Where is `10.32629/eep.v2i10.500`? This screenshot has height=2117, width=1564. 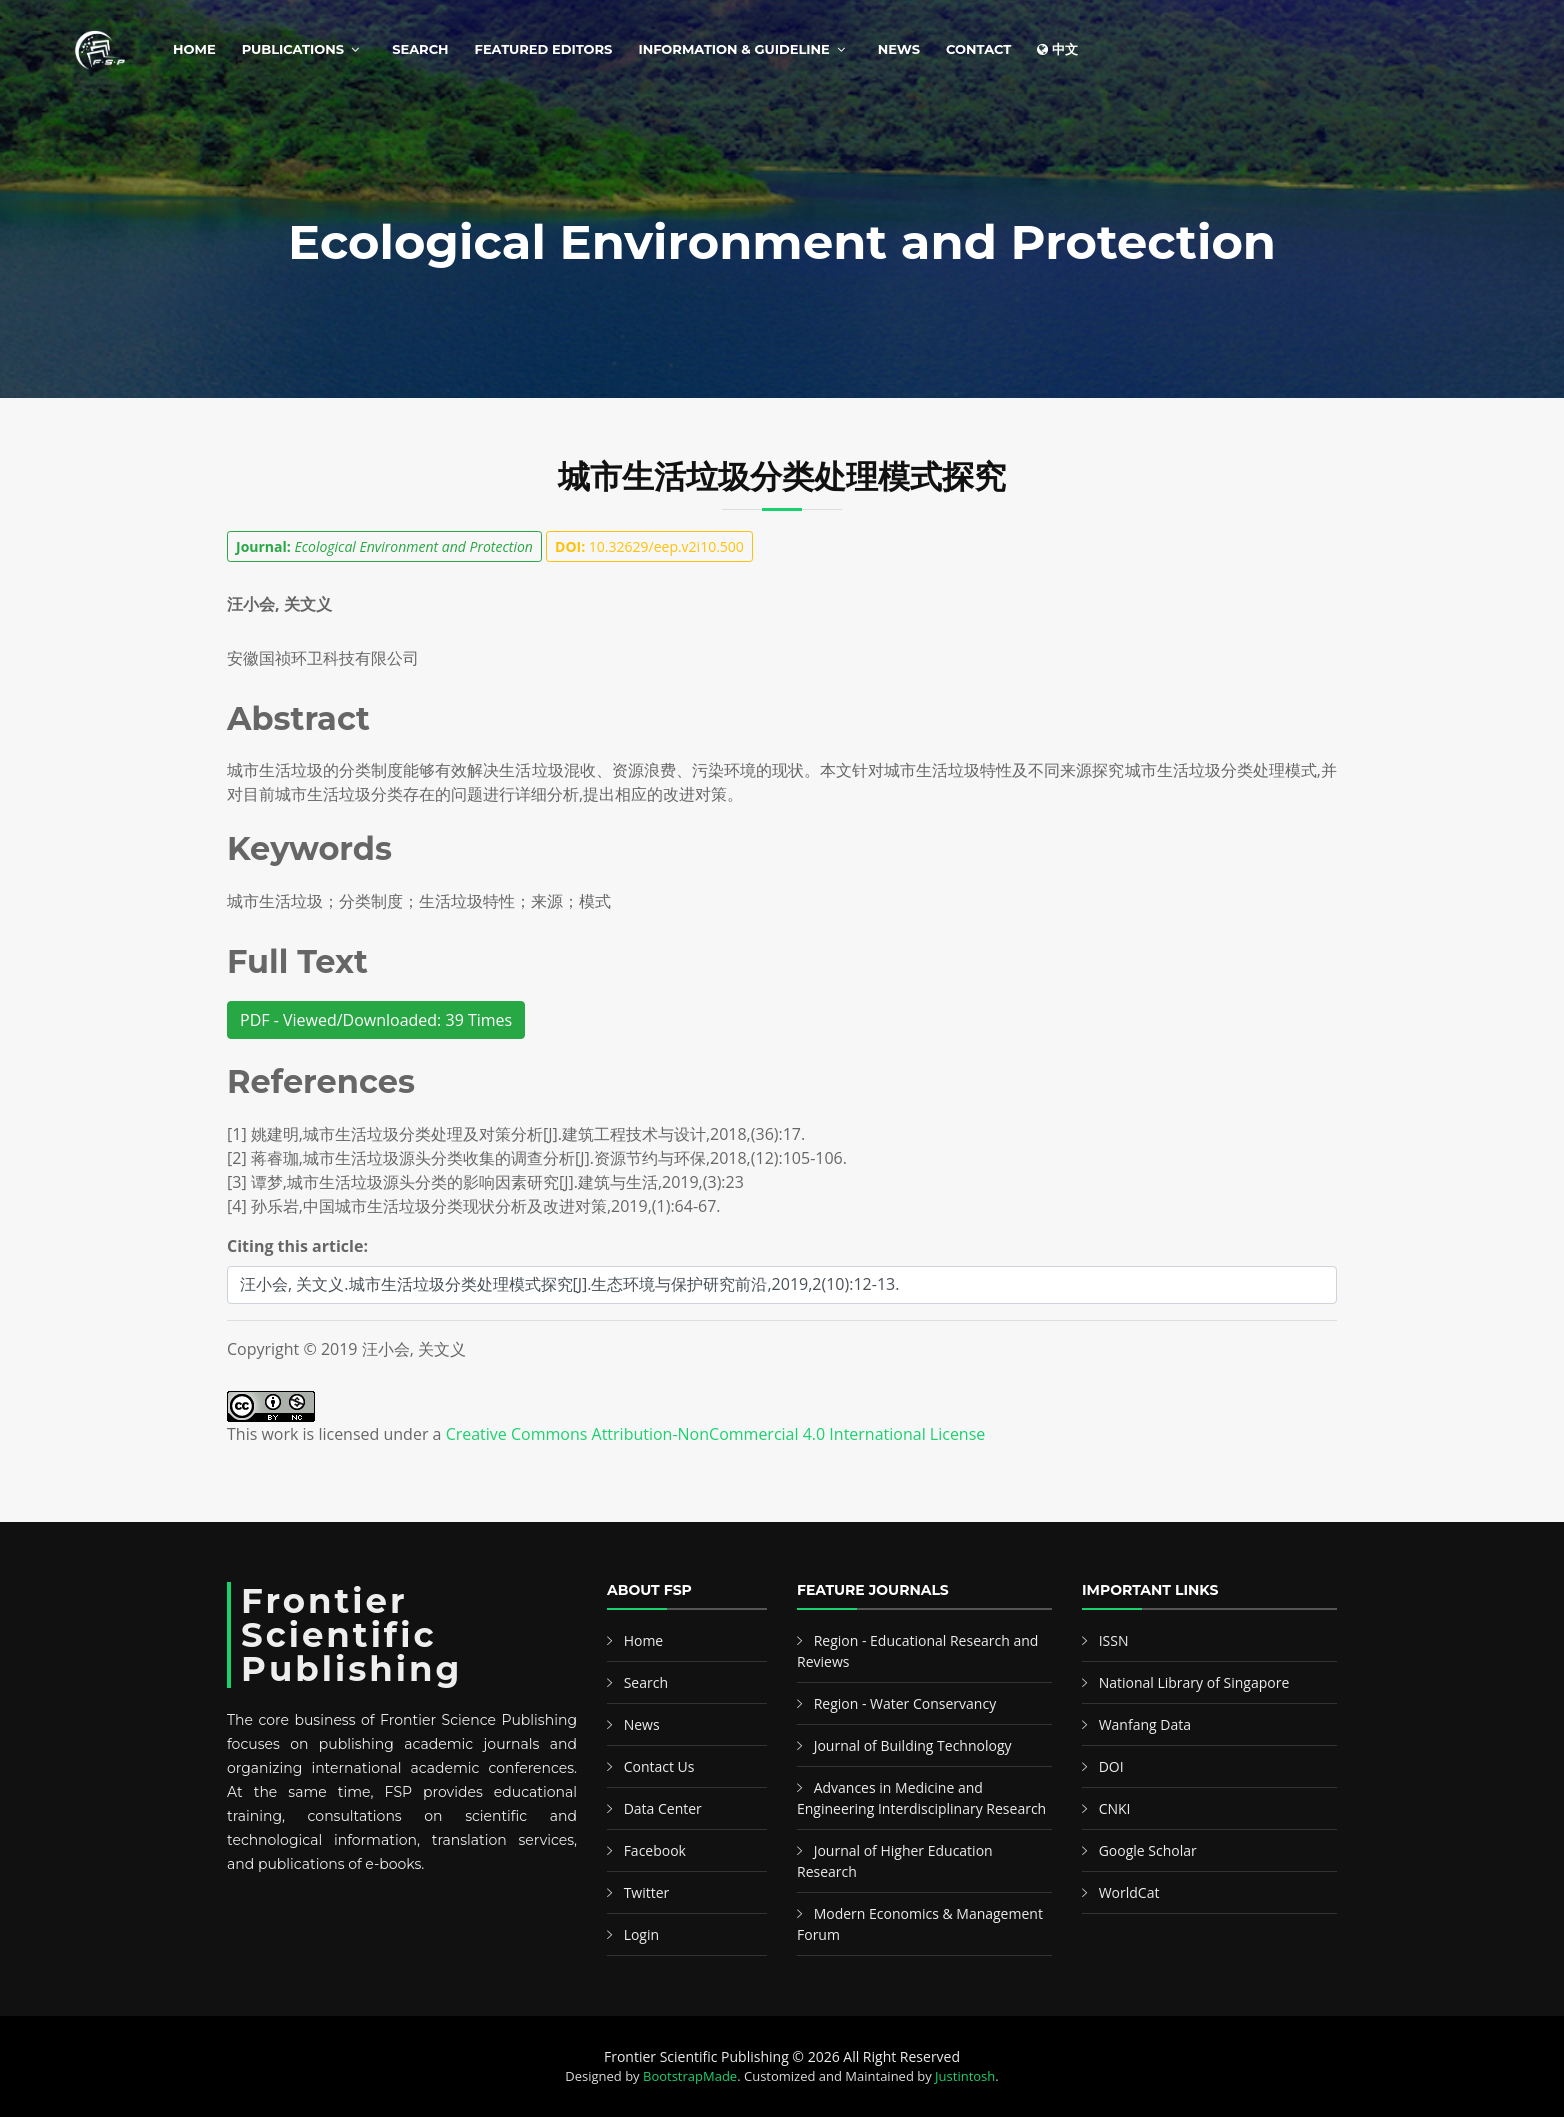 10.32629/eep.v2i10.500 is located at coordinates (649, 546).